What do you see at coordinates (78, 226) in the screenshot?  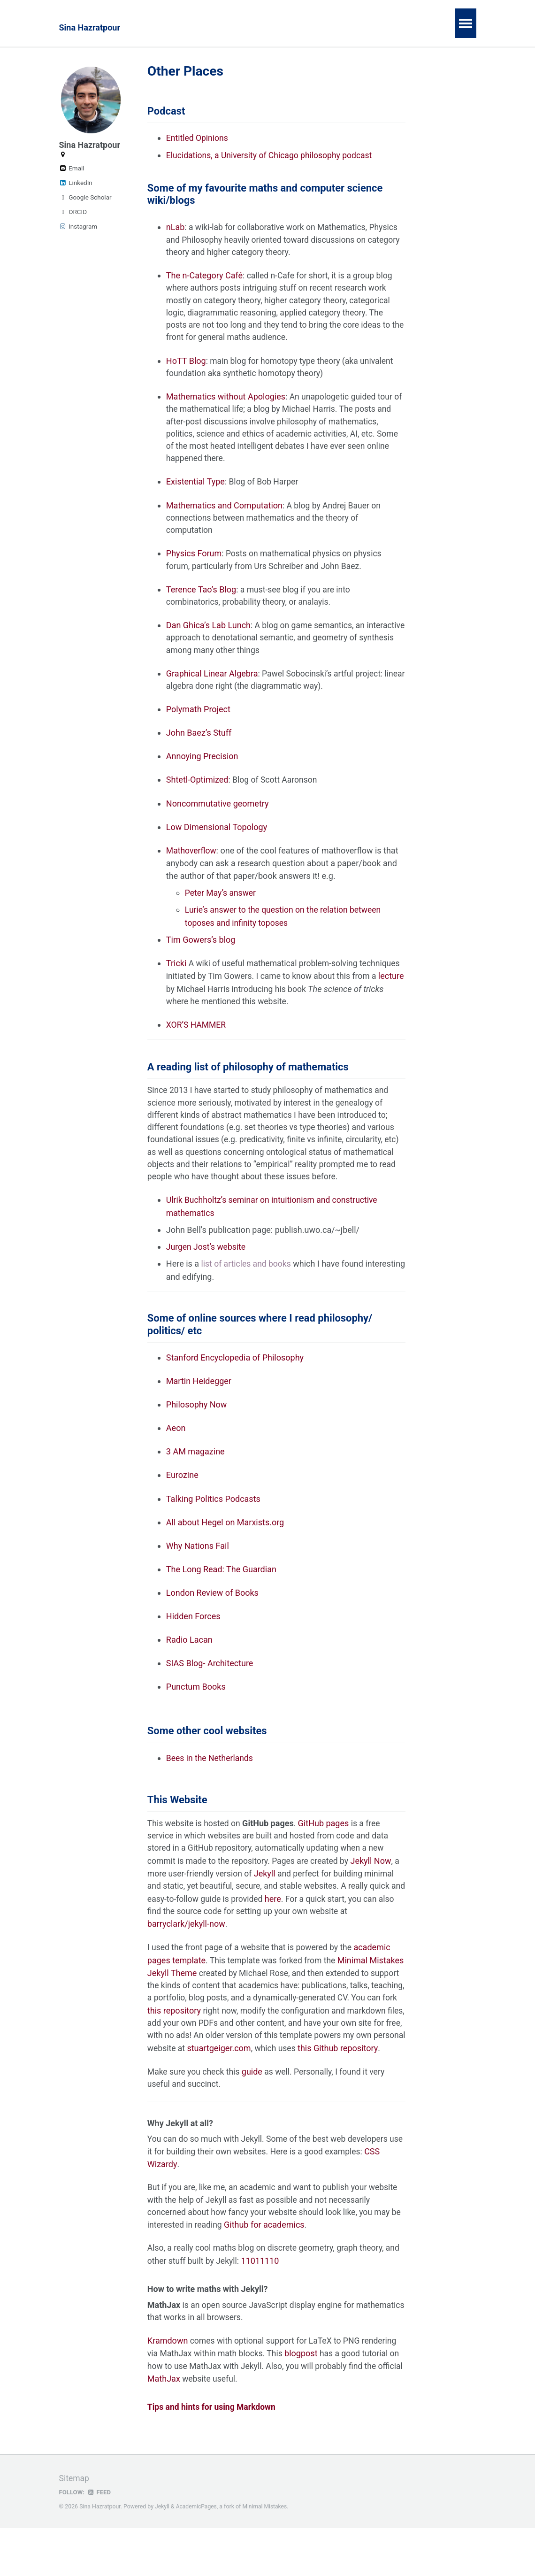 I see `Instagram` at bounding box center [78, 226].